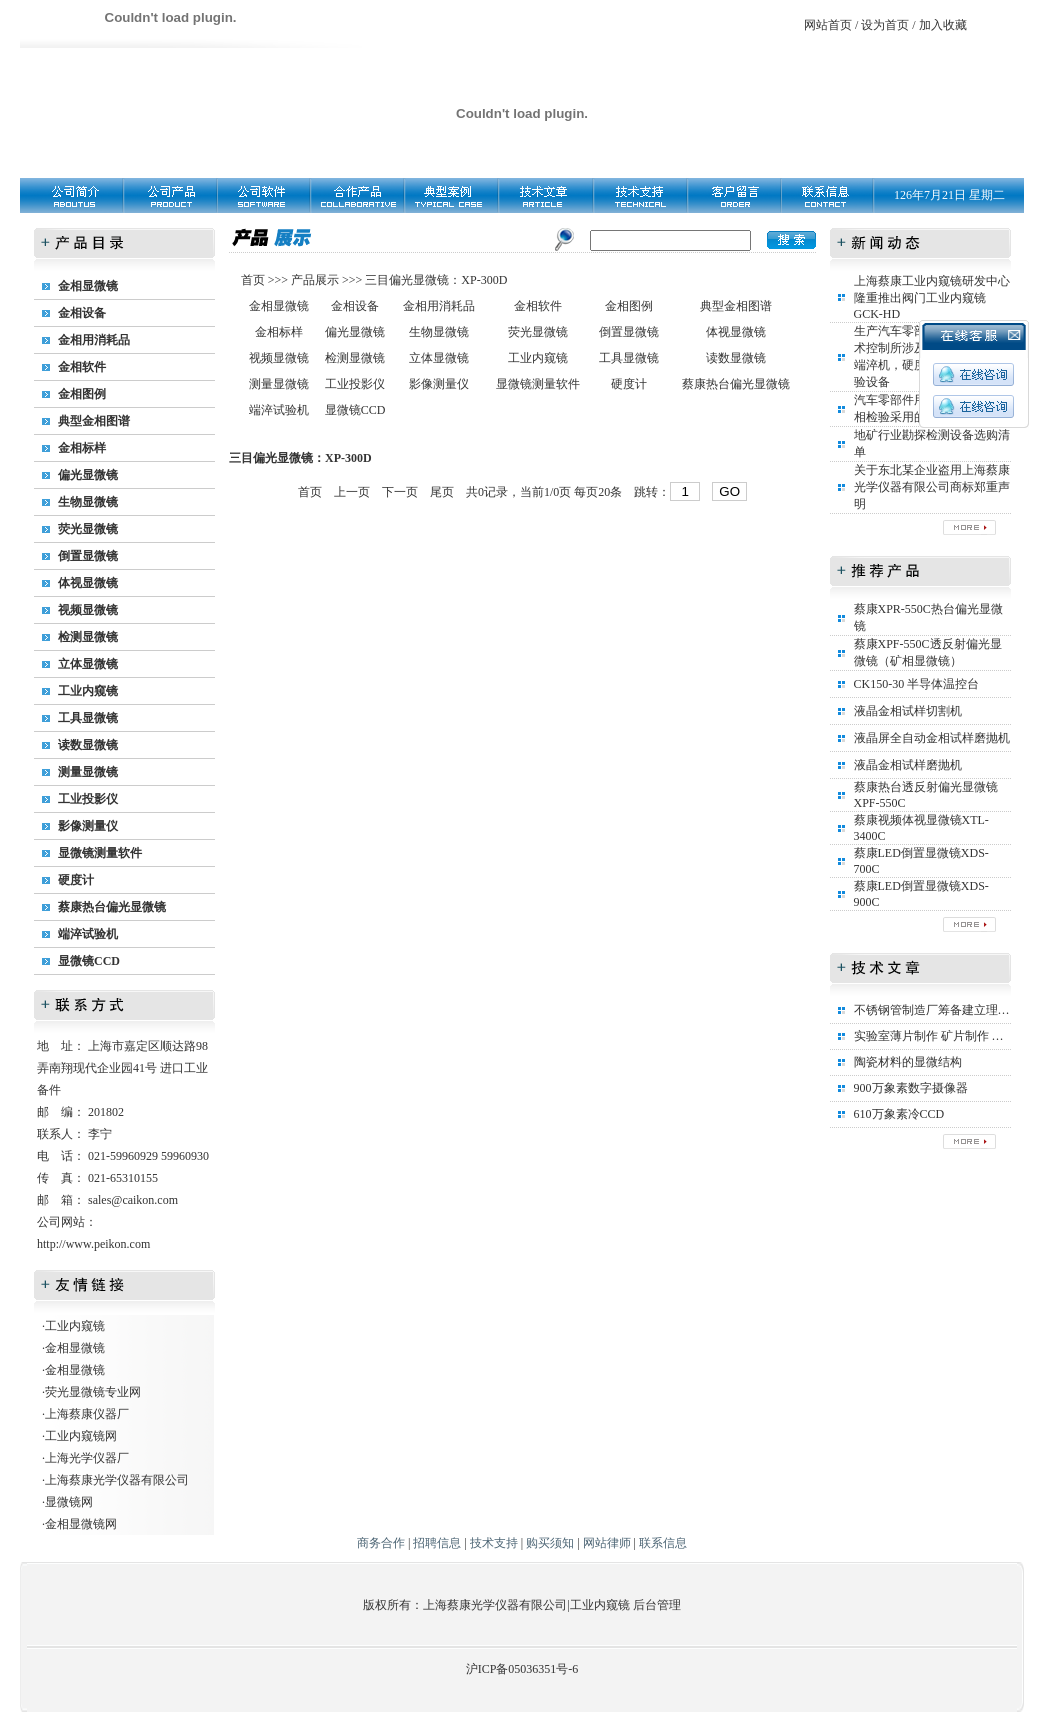 The width and height of the screenshot is (1044, 1712). I want to click on 尾页, so click(442, 492).